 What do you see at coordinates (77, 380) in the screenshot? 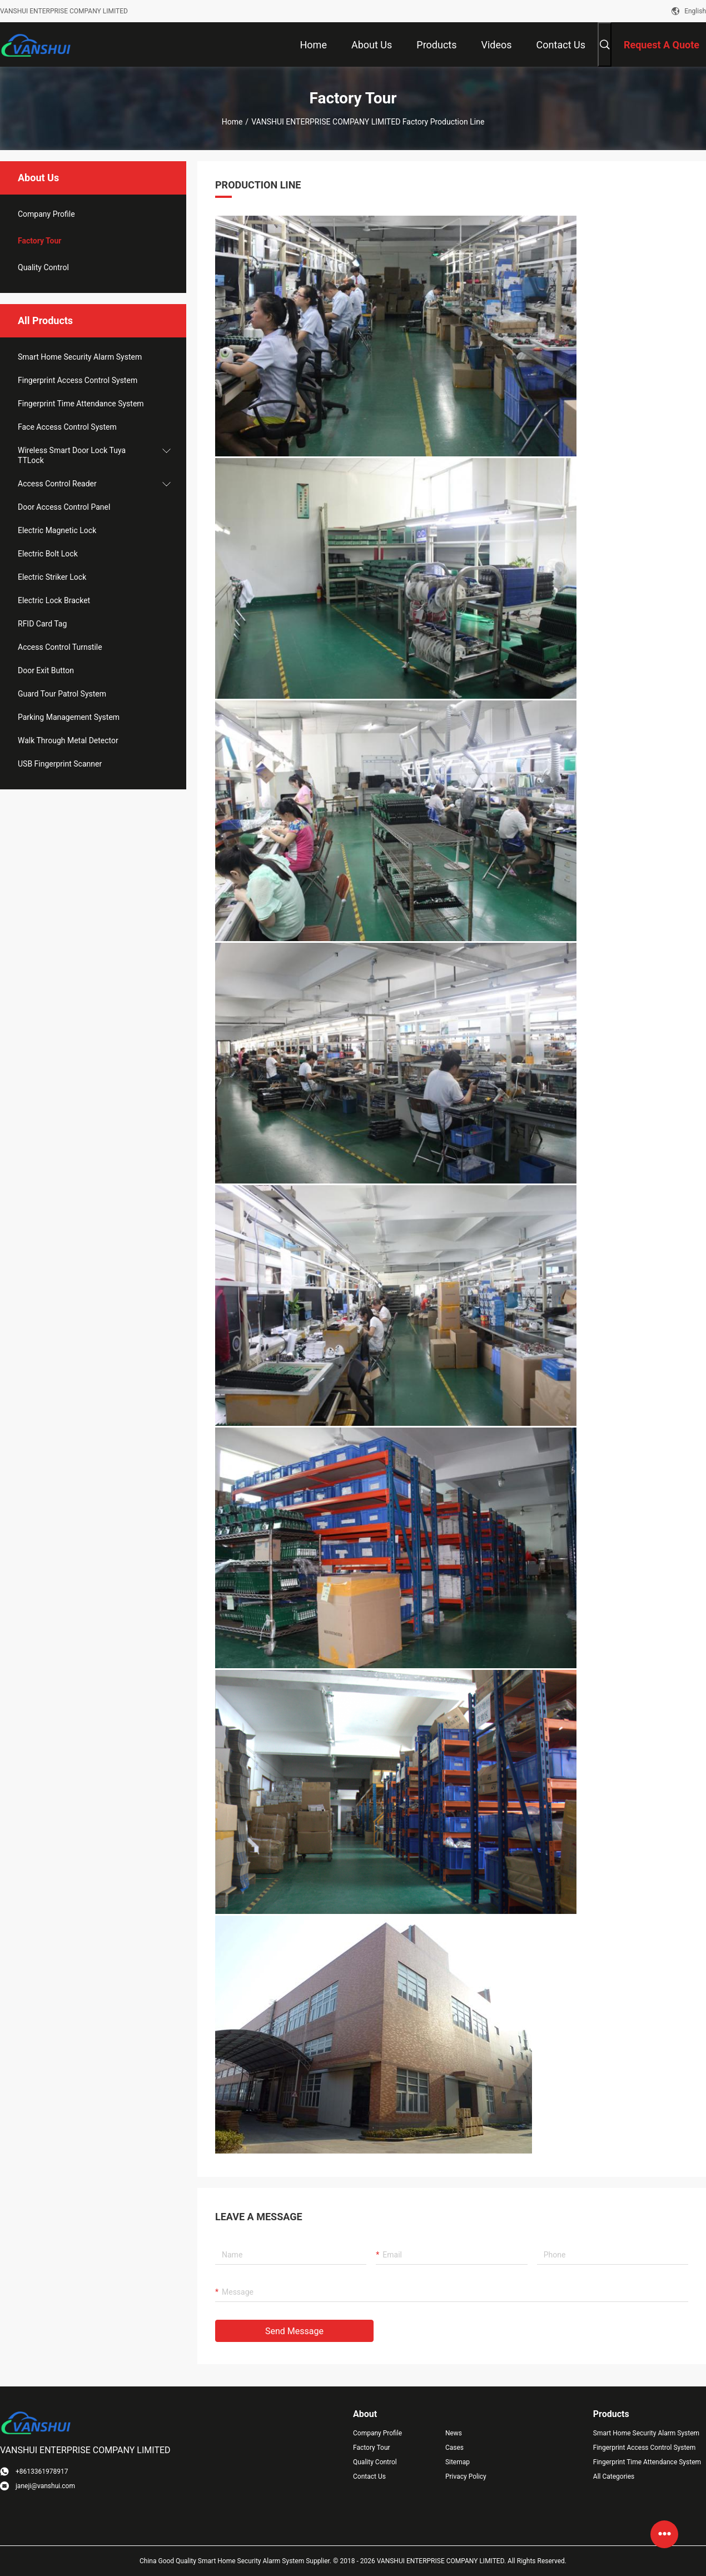
I see `Fingerprint Access Control System` at bounding box center [77, 380].